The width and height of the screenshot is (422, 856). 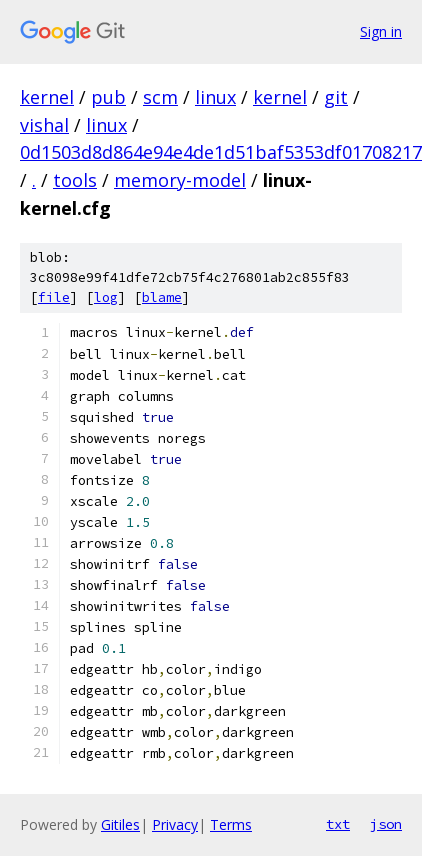 I want to click on Terms, so click(x=231, y=824).